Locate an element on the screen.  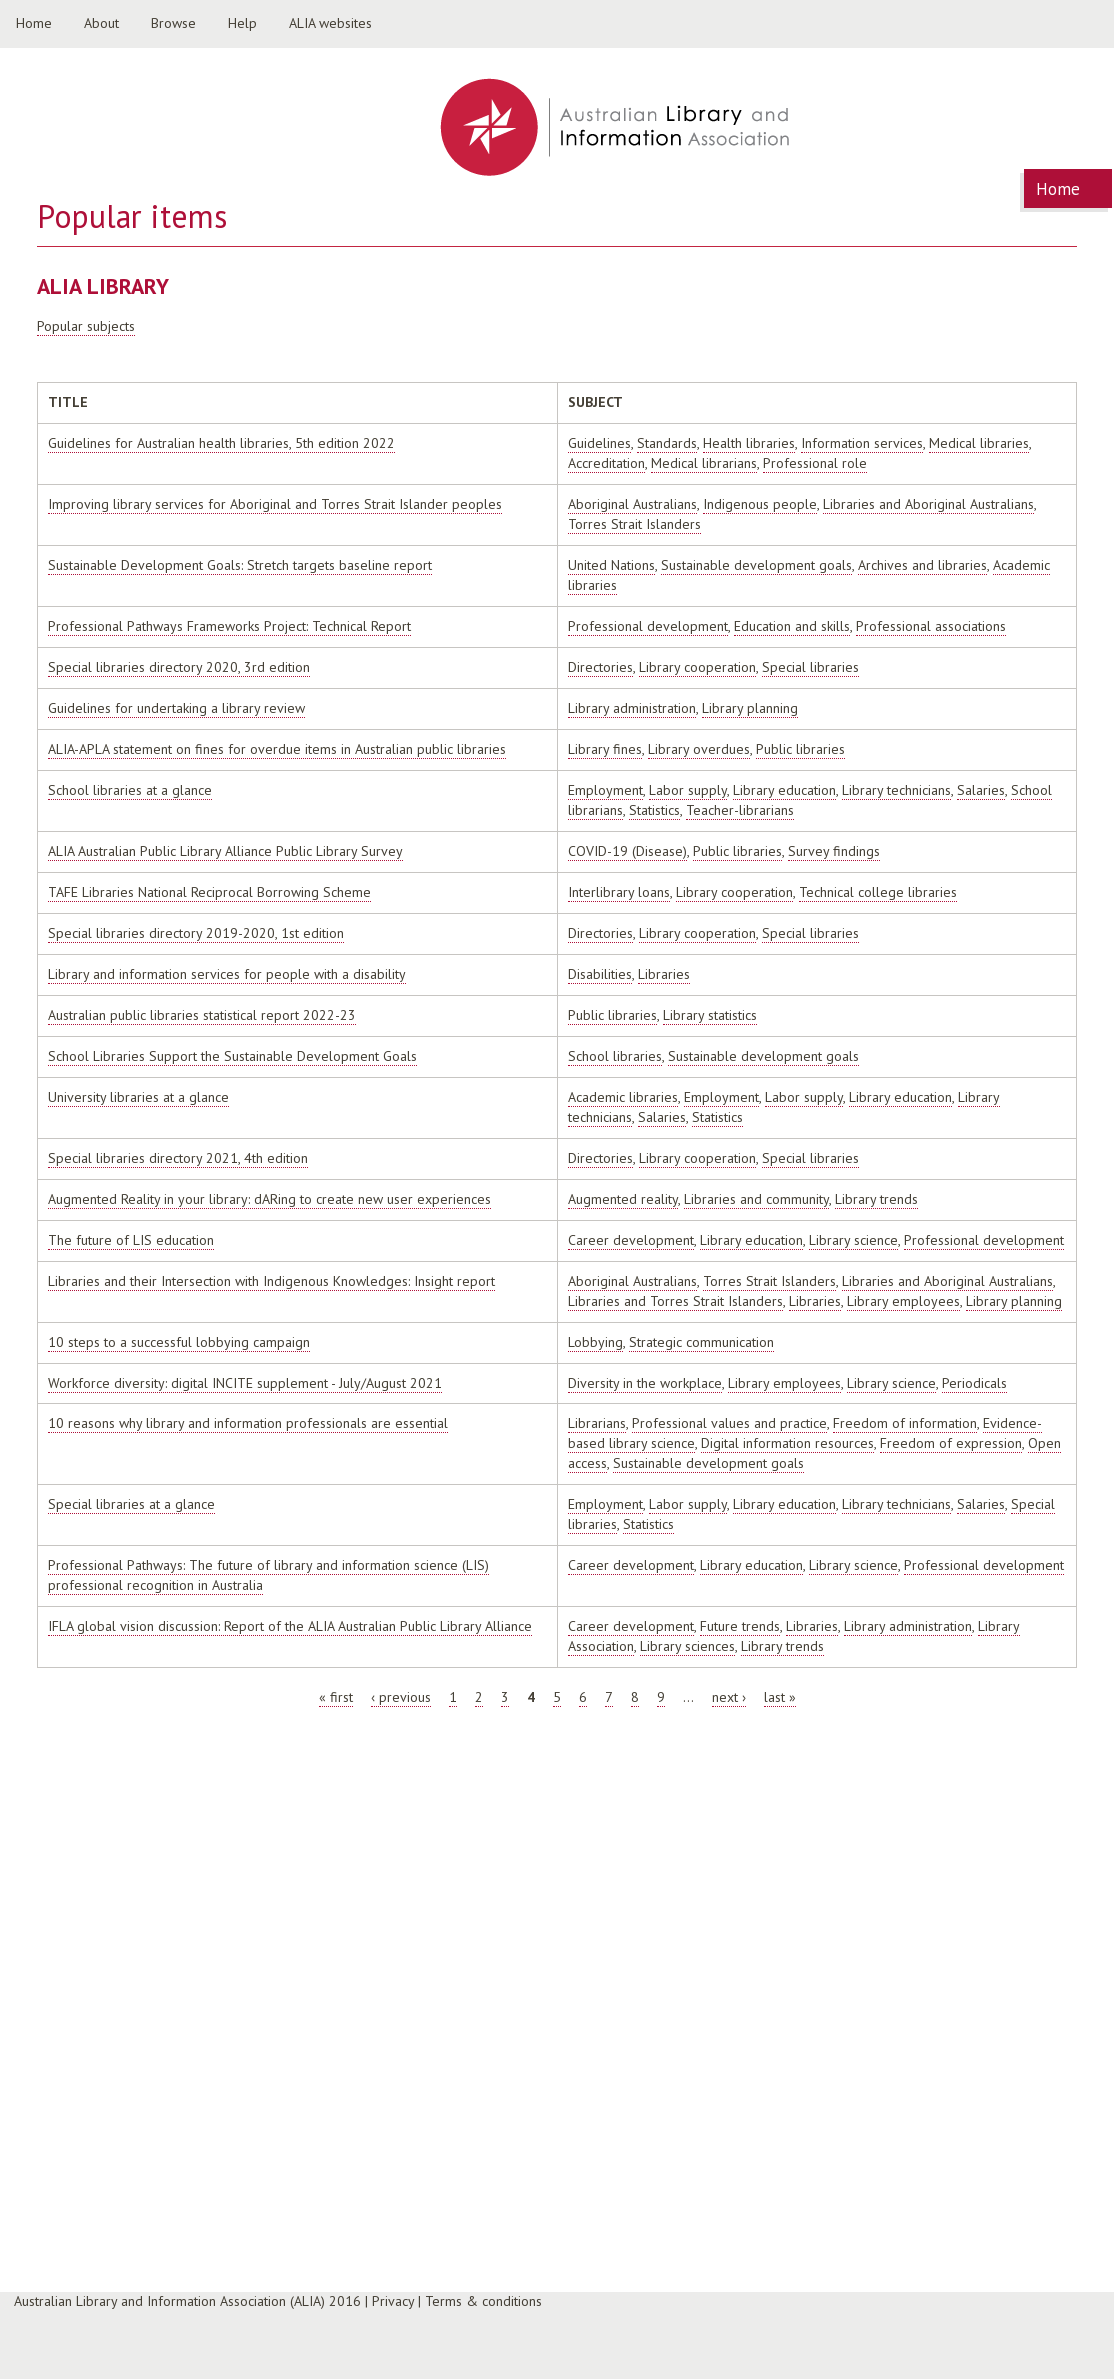
Professional role is located at coordinates (815, 463).